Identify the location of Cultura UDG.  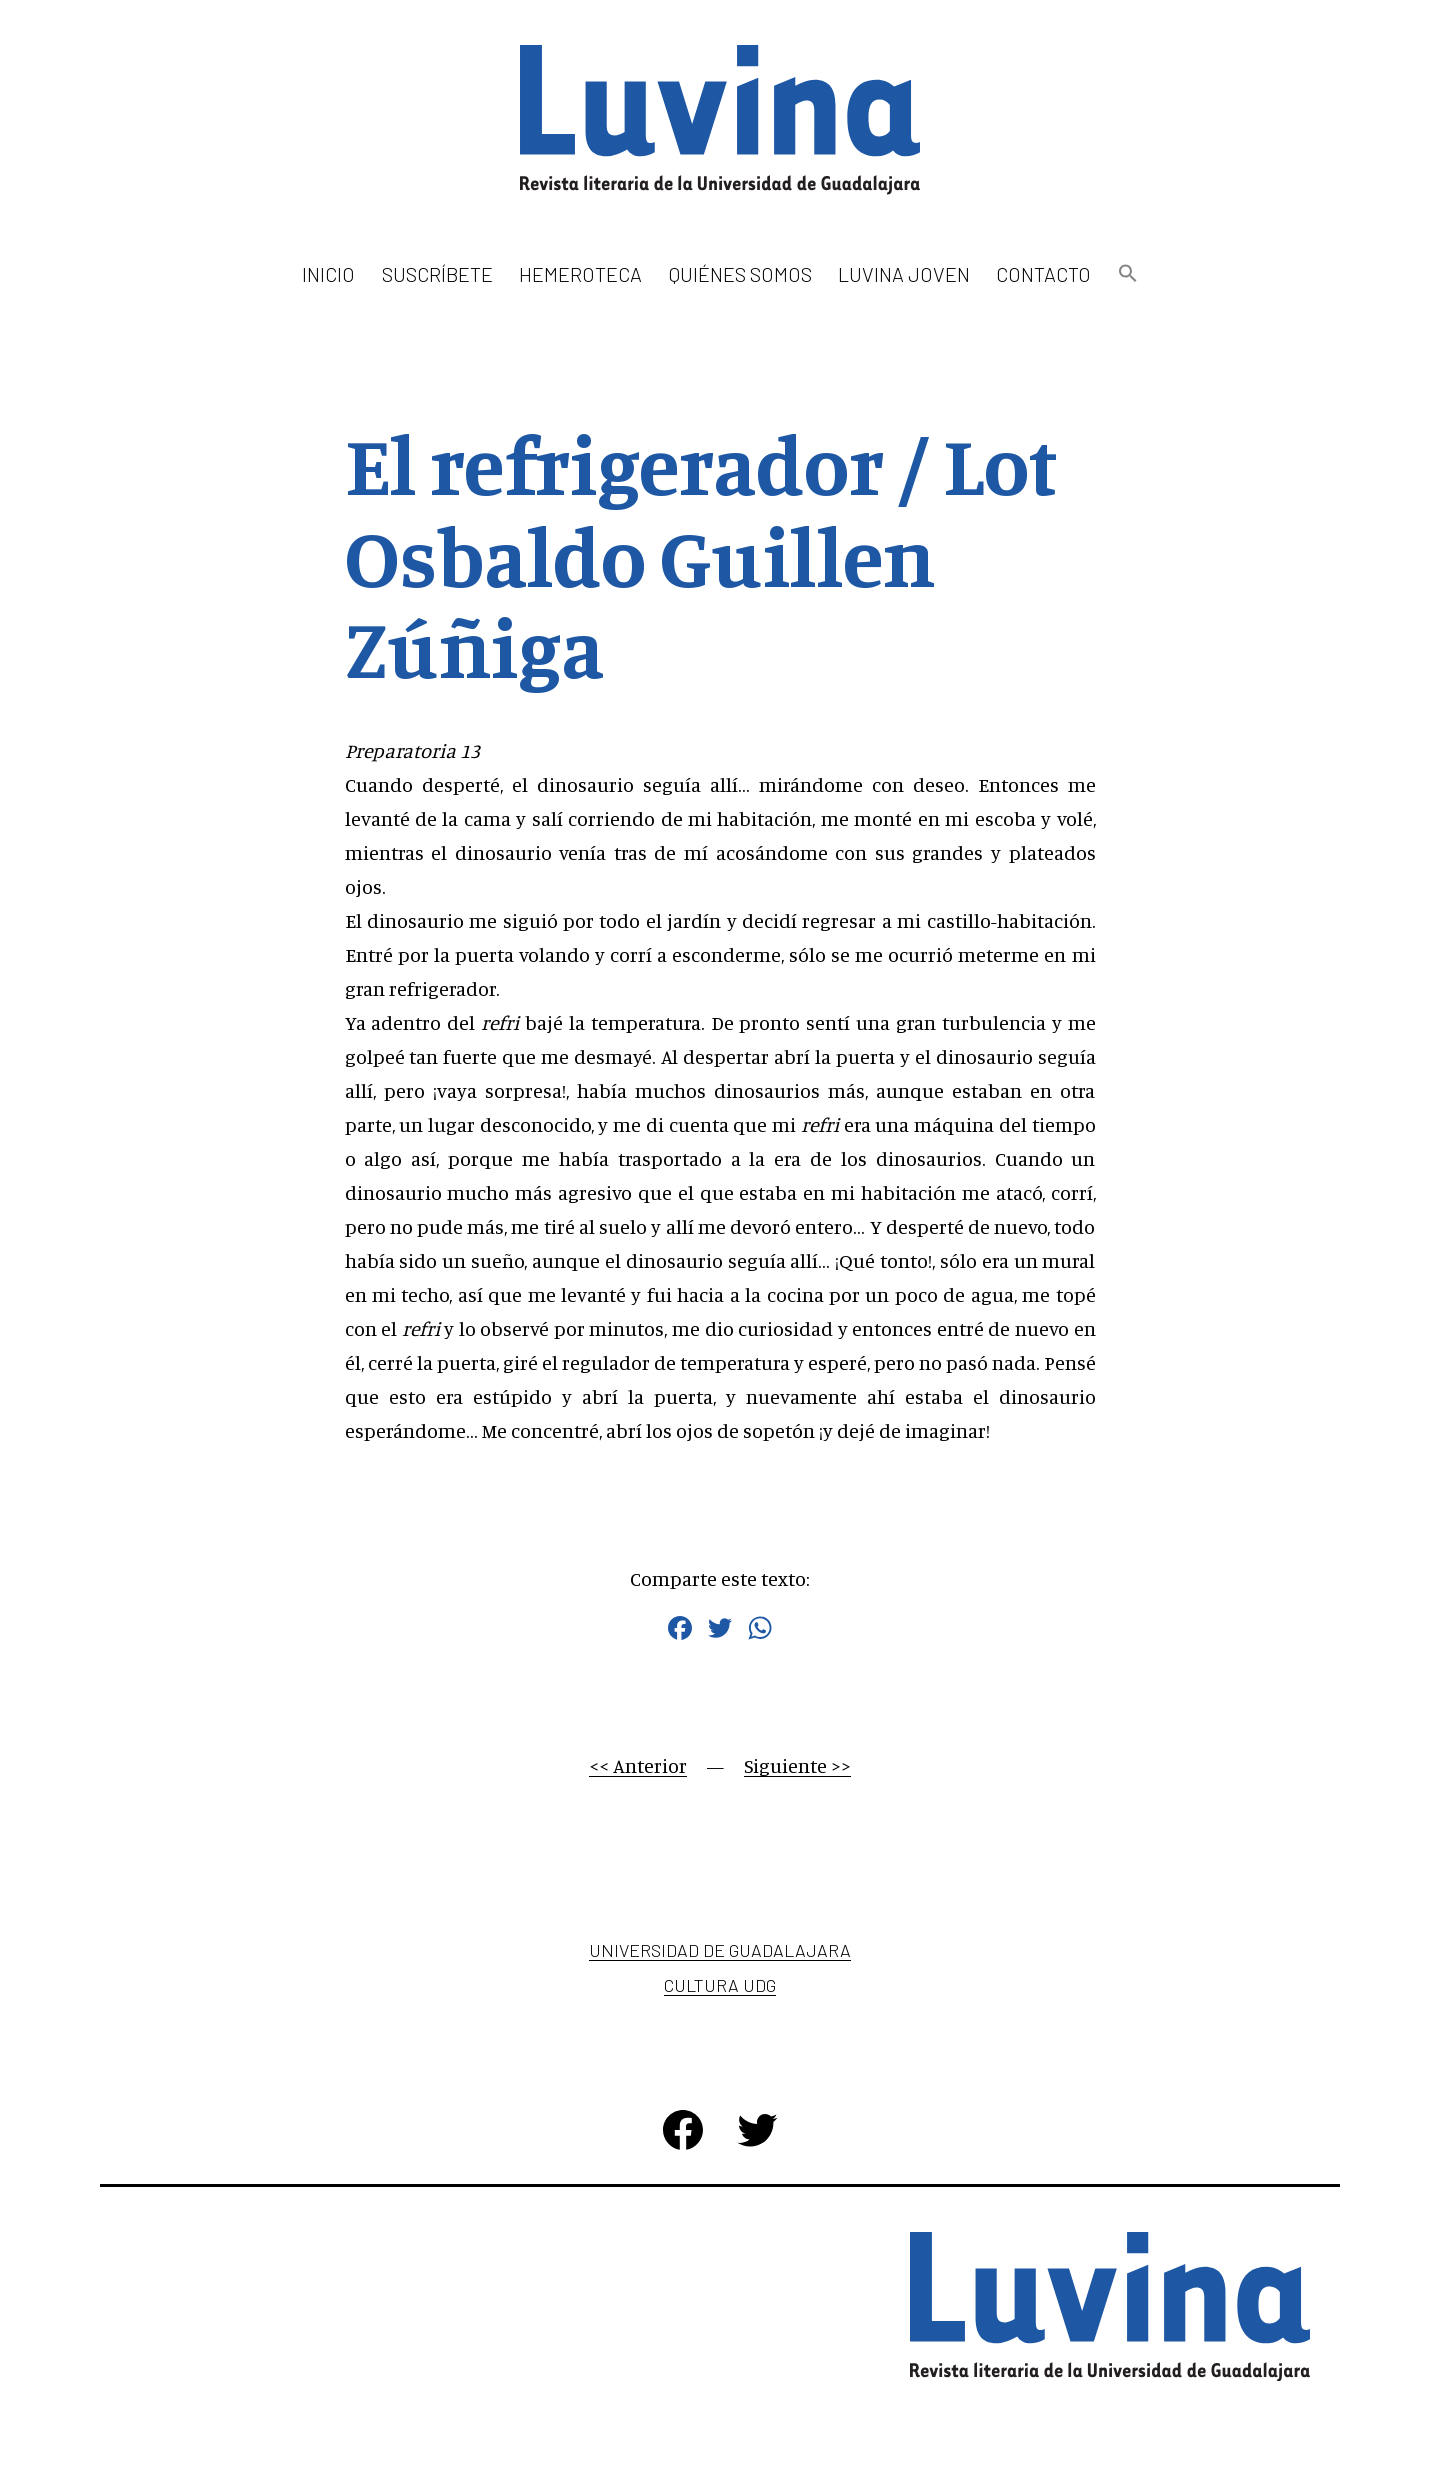
(720, 1985).